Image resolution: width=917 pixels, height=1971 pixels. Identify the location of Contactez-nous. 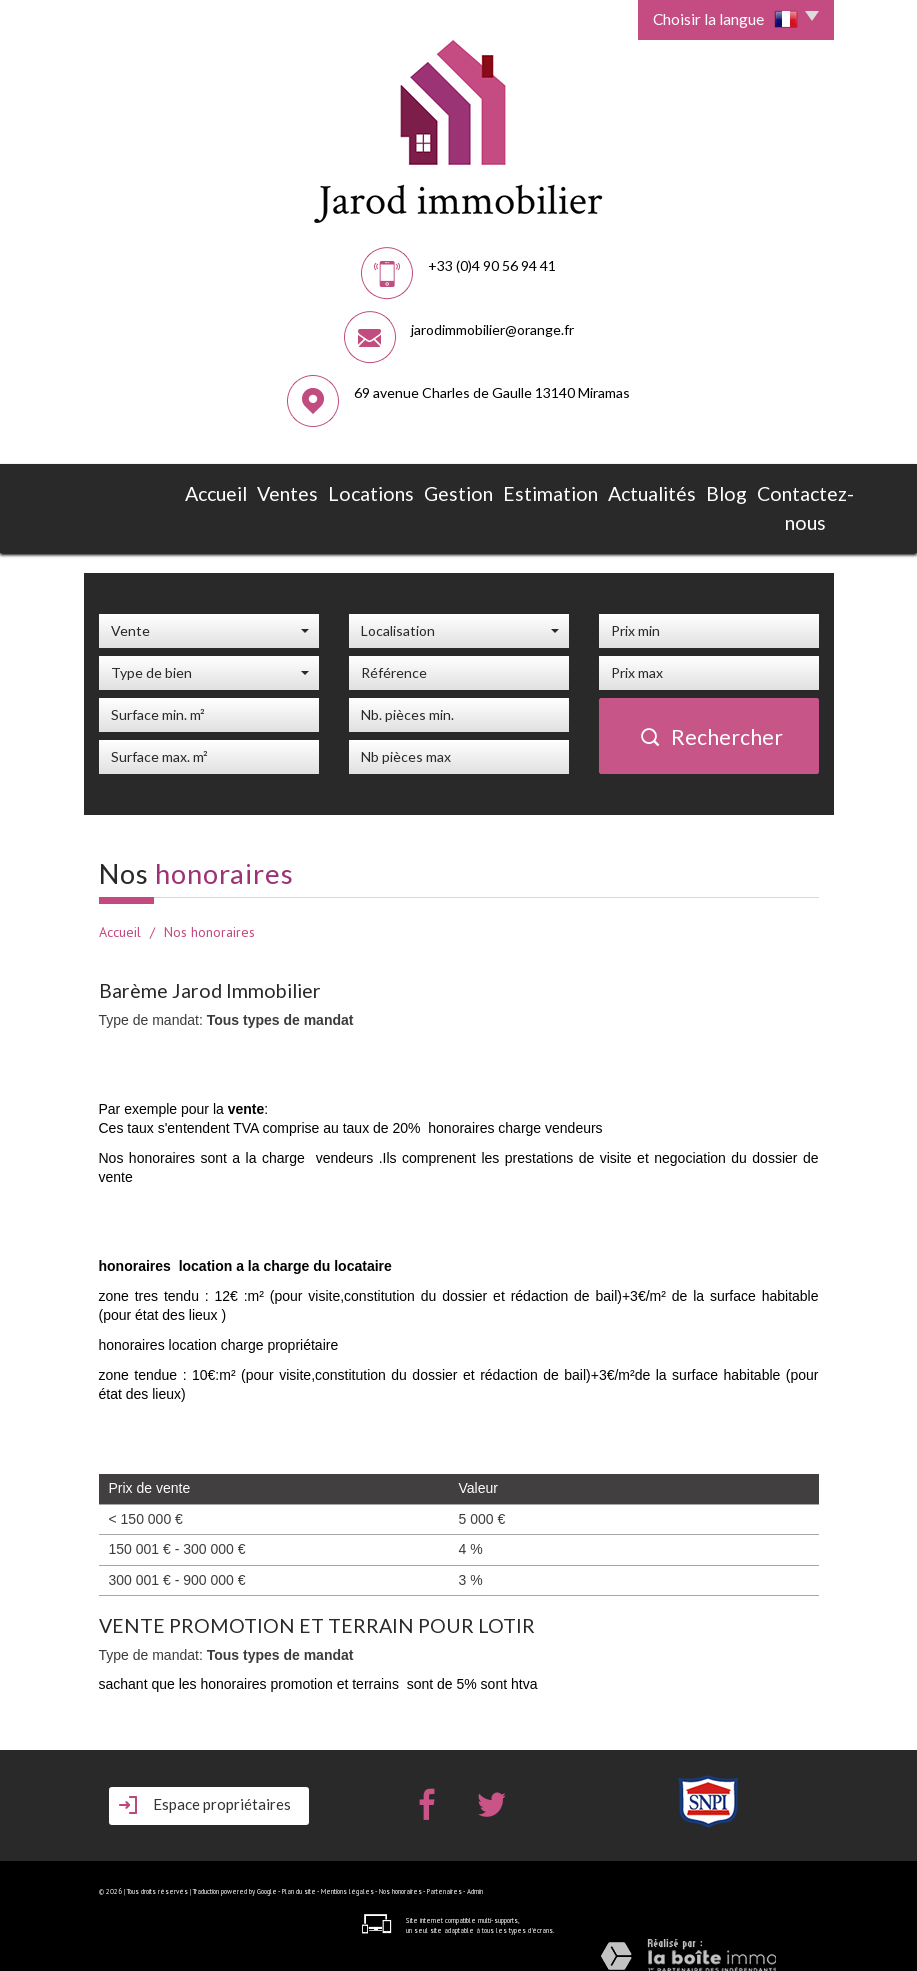
(675, 500).